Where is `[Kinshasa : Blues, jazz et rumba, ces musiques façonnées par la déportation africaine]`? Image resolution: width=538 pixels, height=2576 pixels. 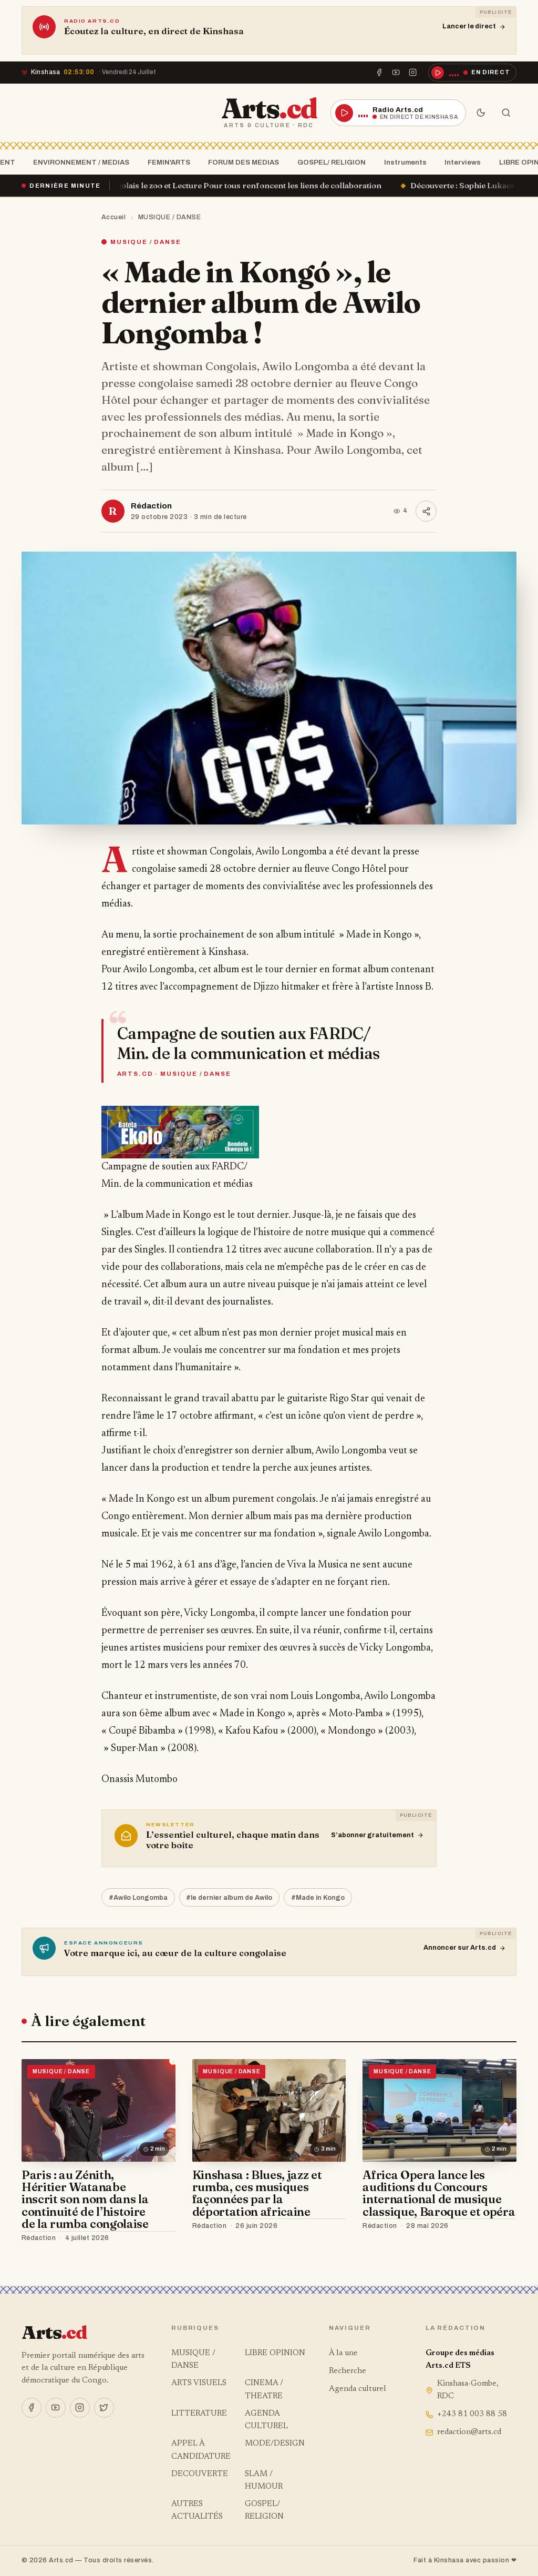
[Kinshasa : Blues, jazz et rumba, ces musiques façonnées par la déportation africaine] is located at coordinates (269, 2110).